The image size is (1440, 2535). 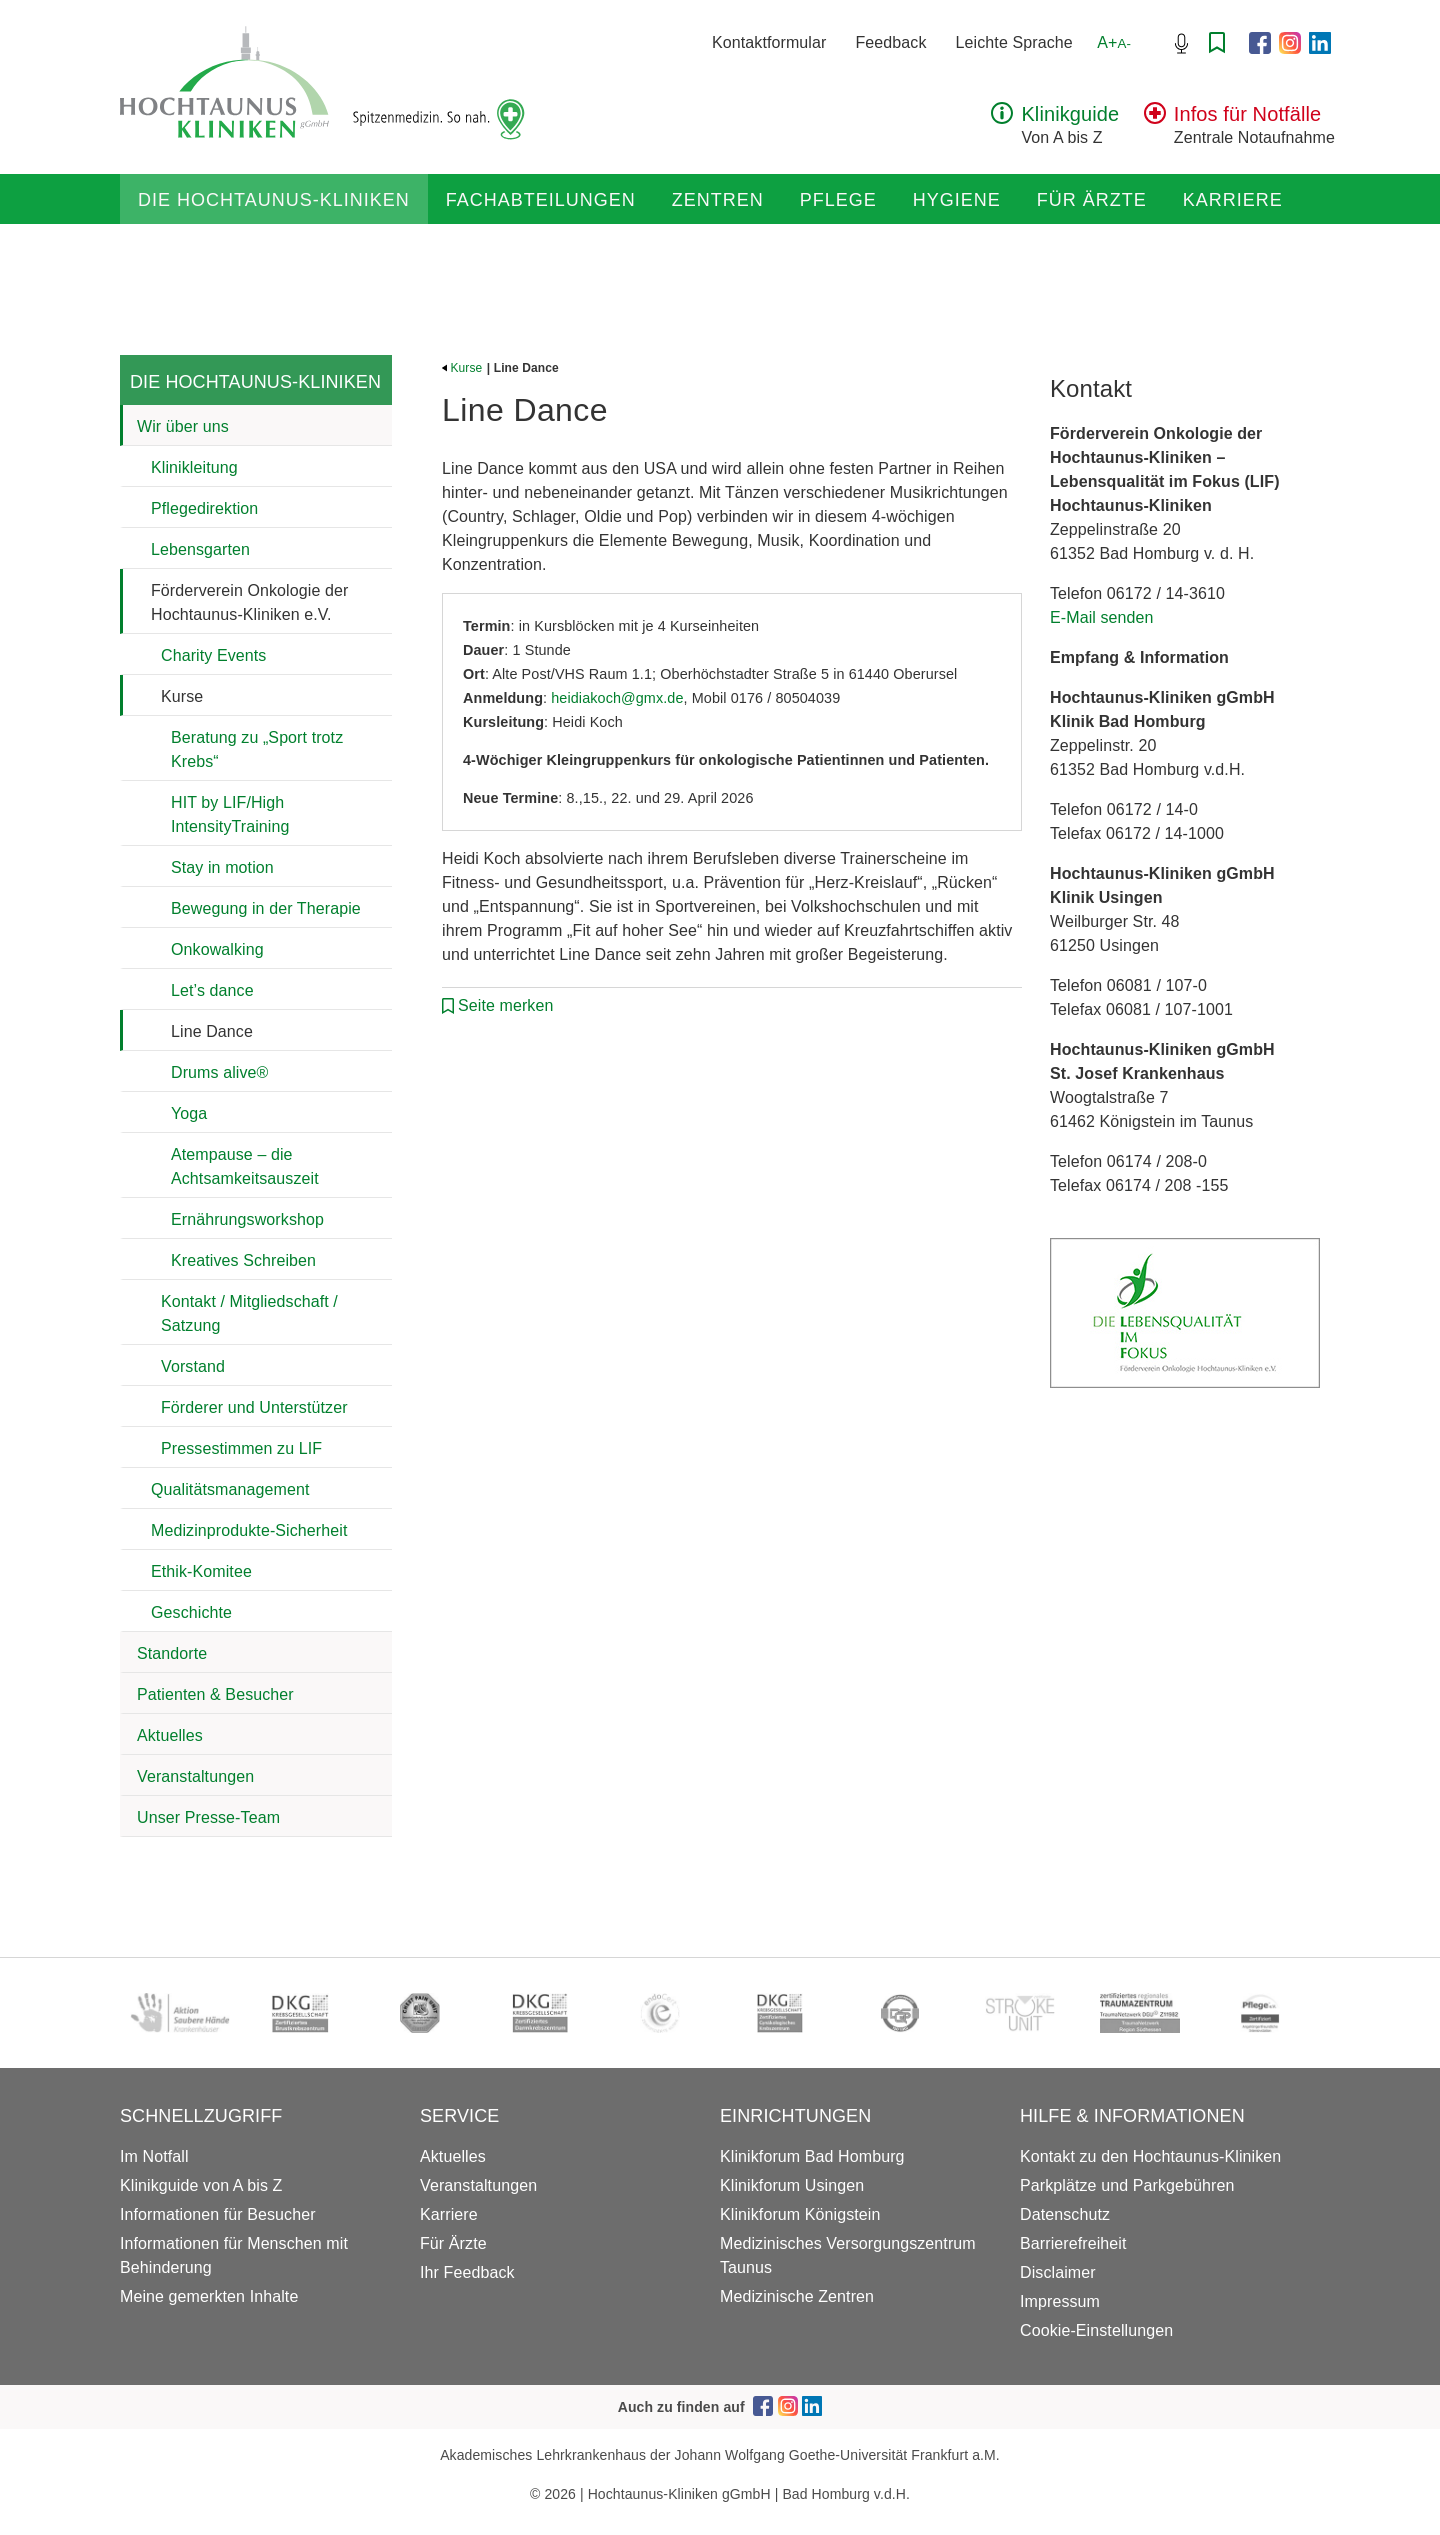 I want to click on Ihr Feedback, so click(x=467, y=2272).